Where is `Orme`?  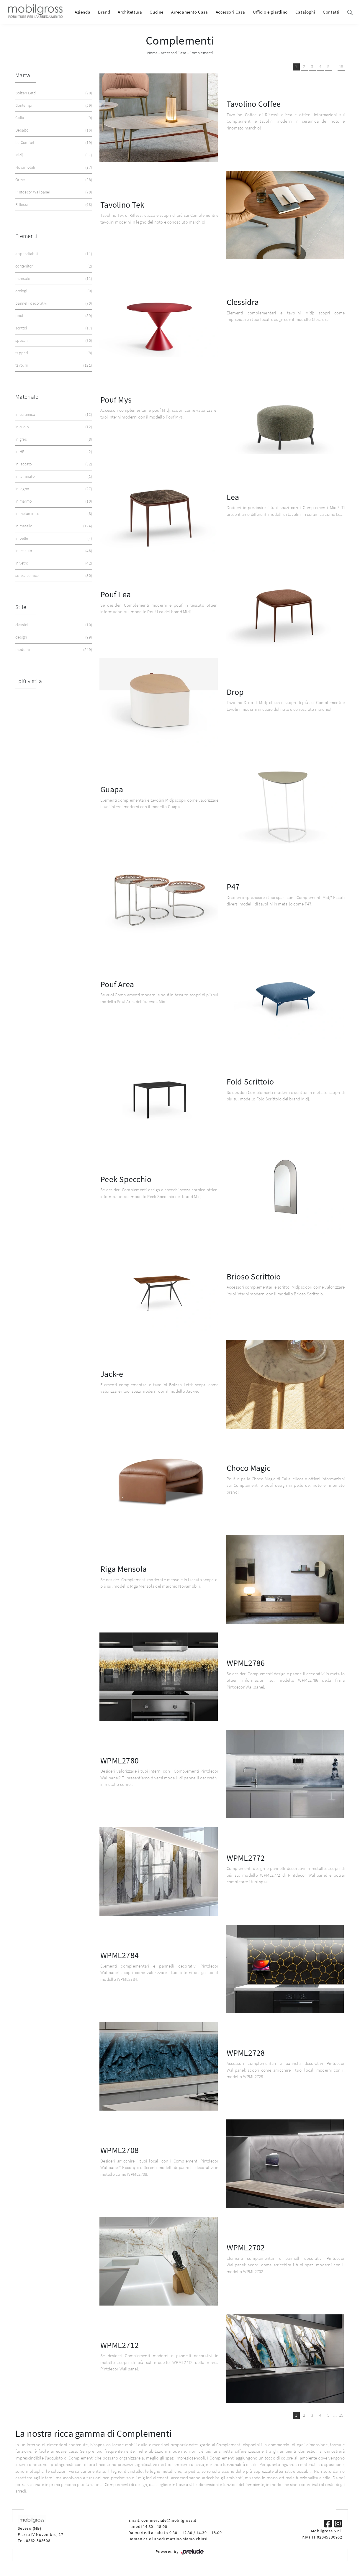
Orme is located at coordinates (53, 180).